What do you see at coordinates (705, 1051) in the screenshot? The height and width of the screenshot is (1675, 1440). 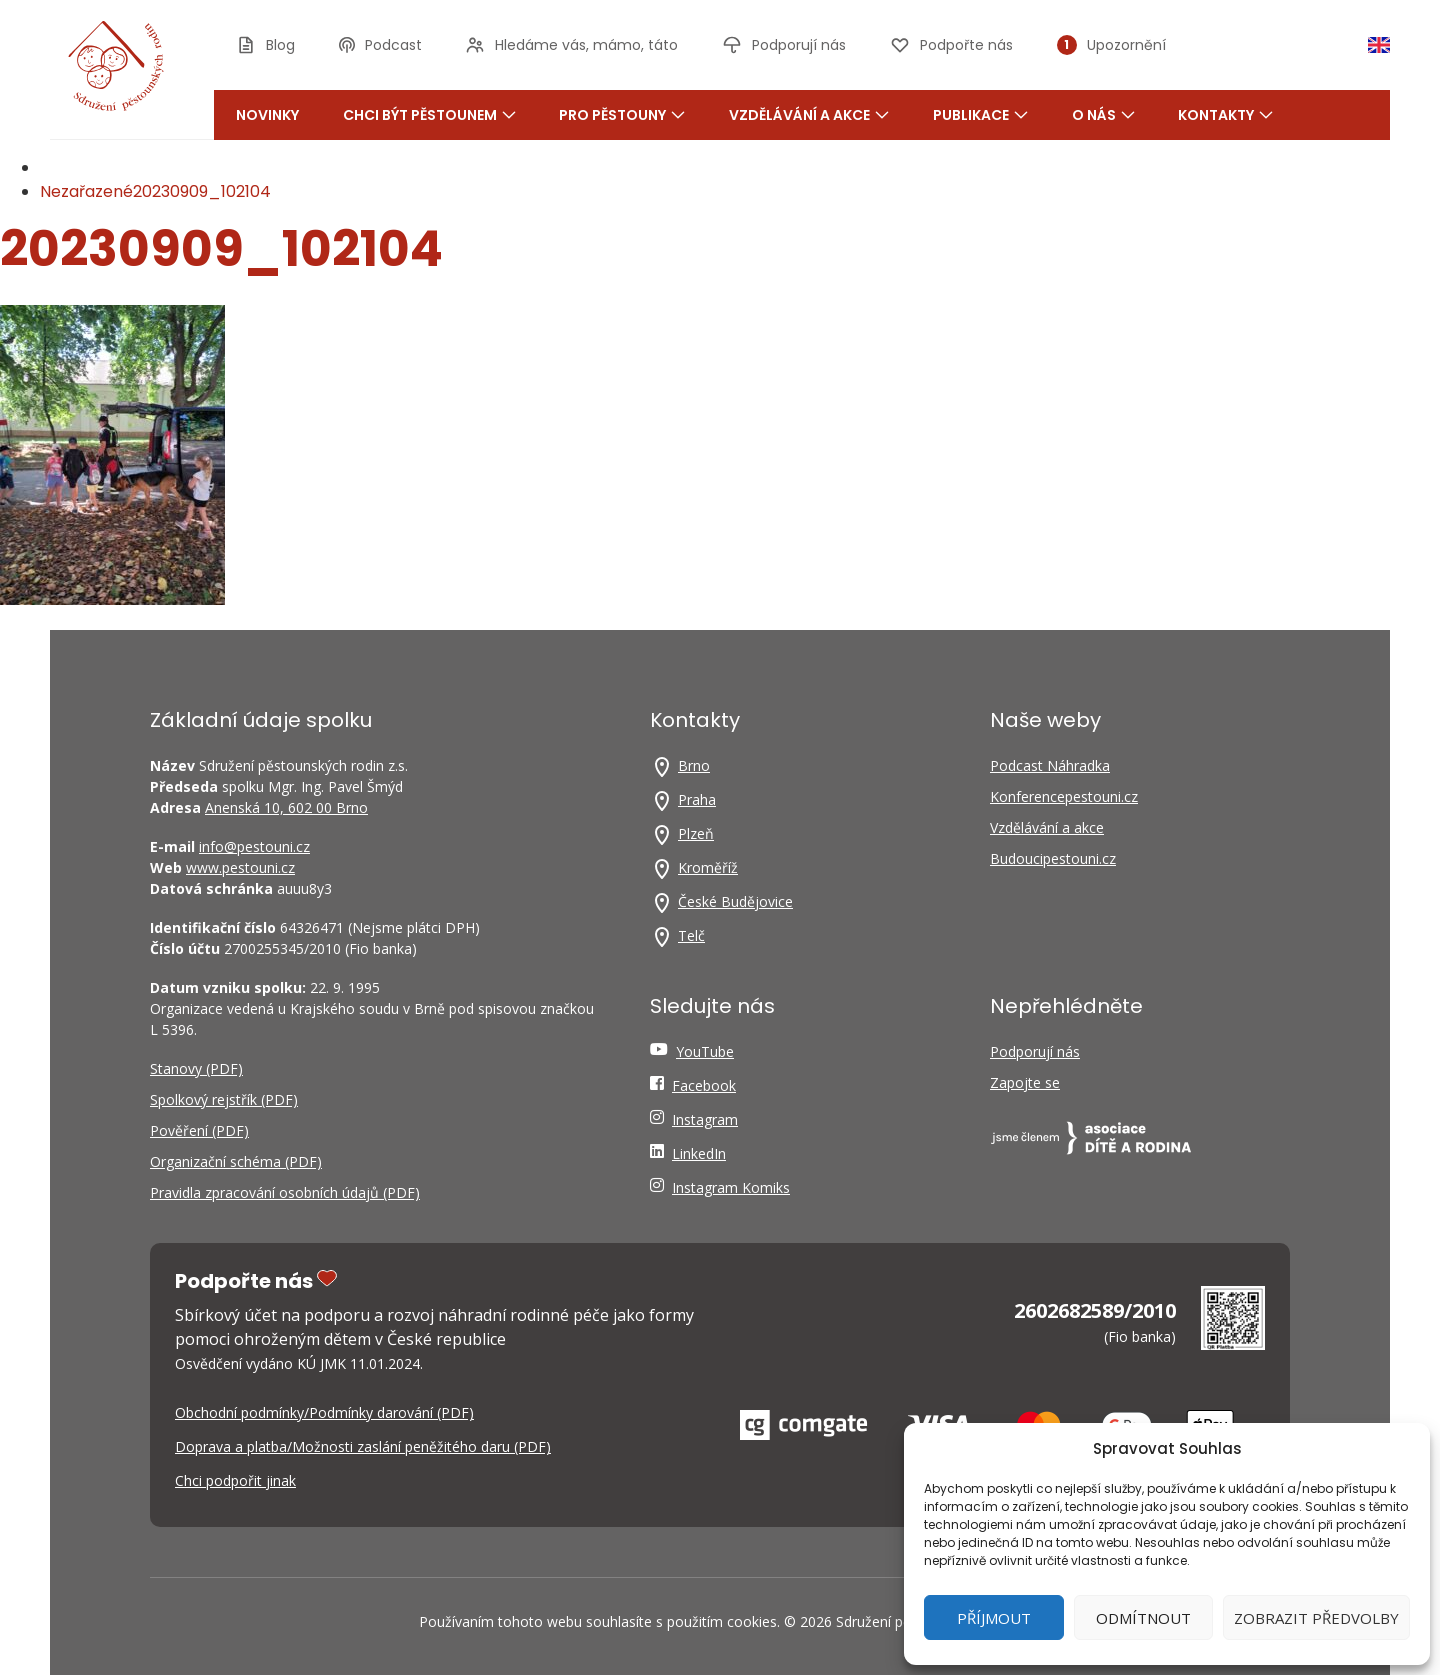 I see `YouTube` at bounding box center [705, 1051].